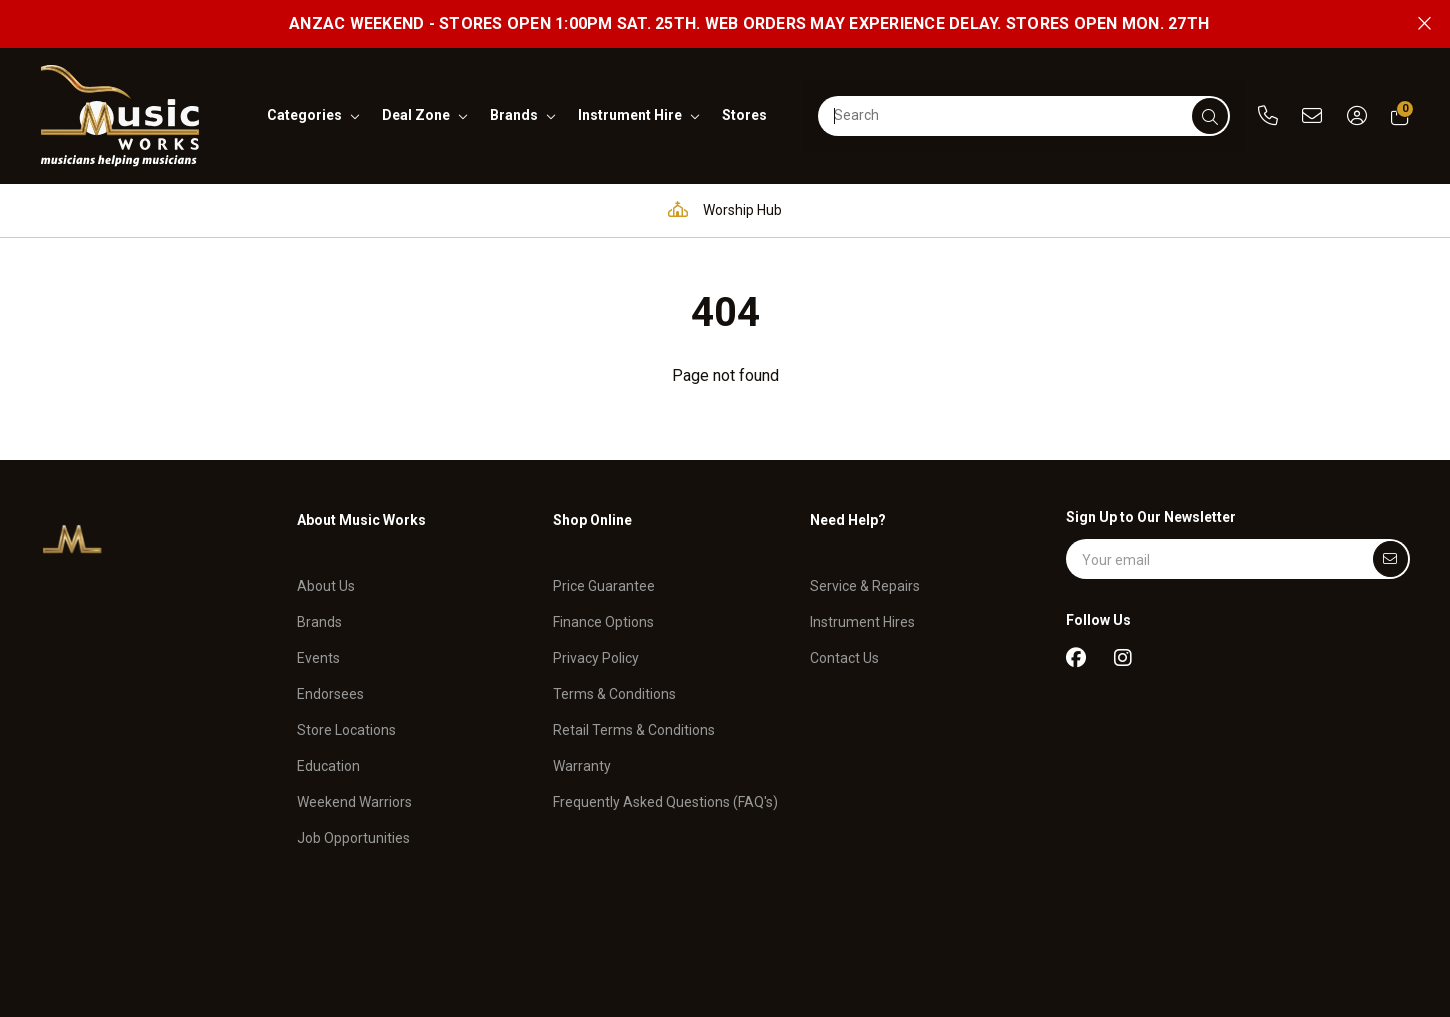  What do you see at coordinates (630, 115) in the screenshot?
I see `instrument hire` at bounding box center [630, 115].